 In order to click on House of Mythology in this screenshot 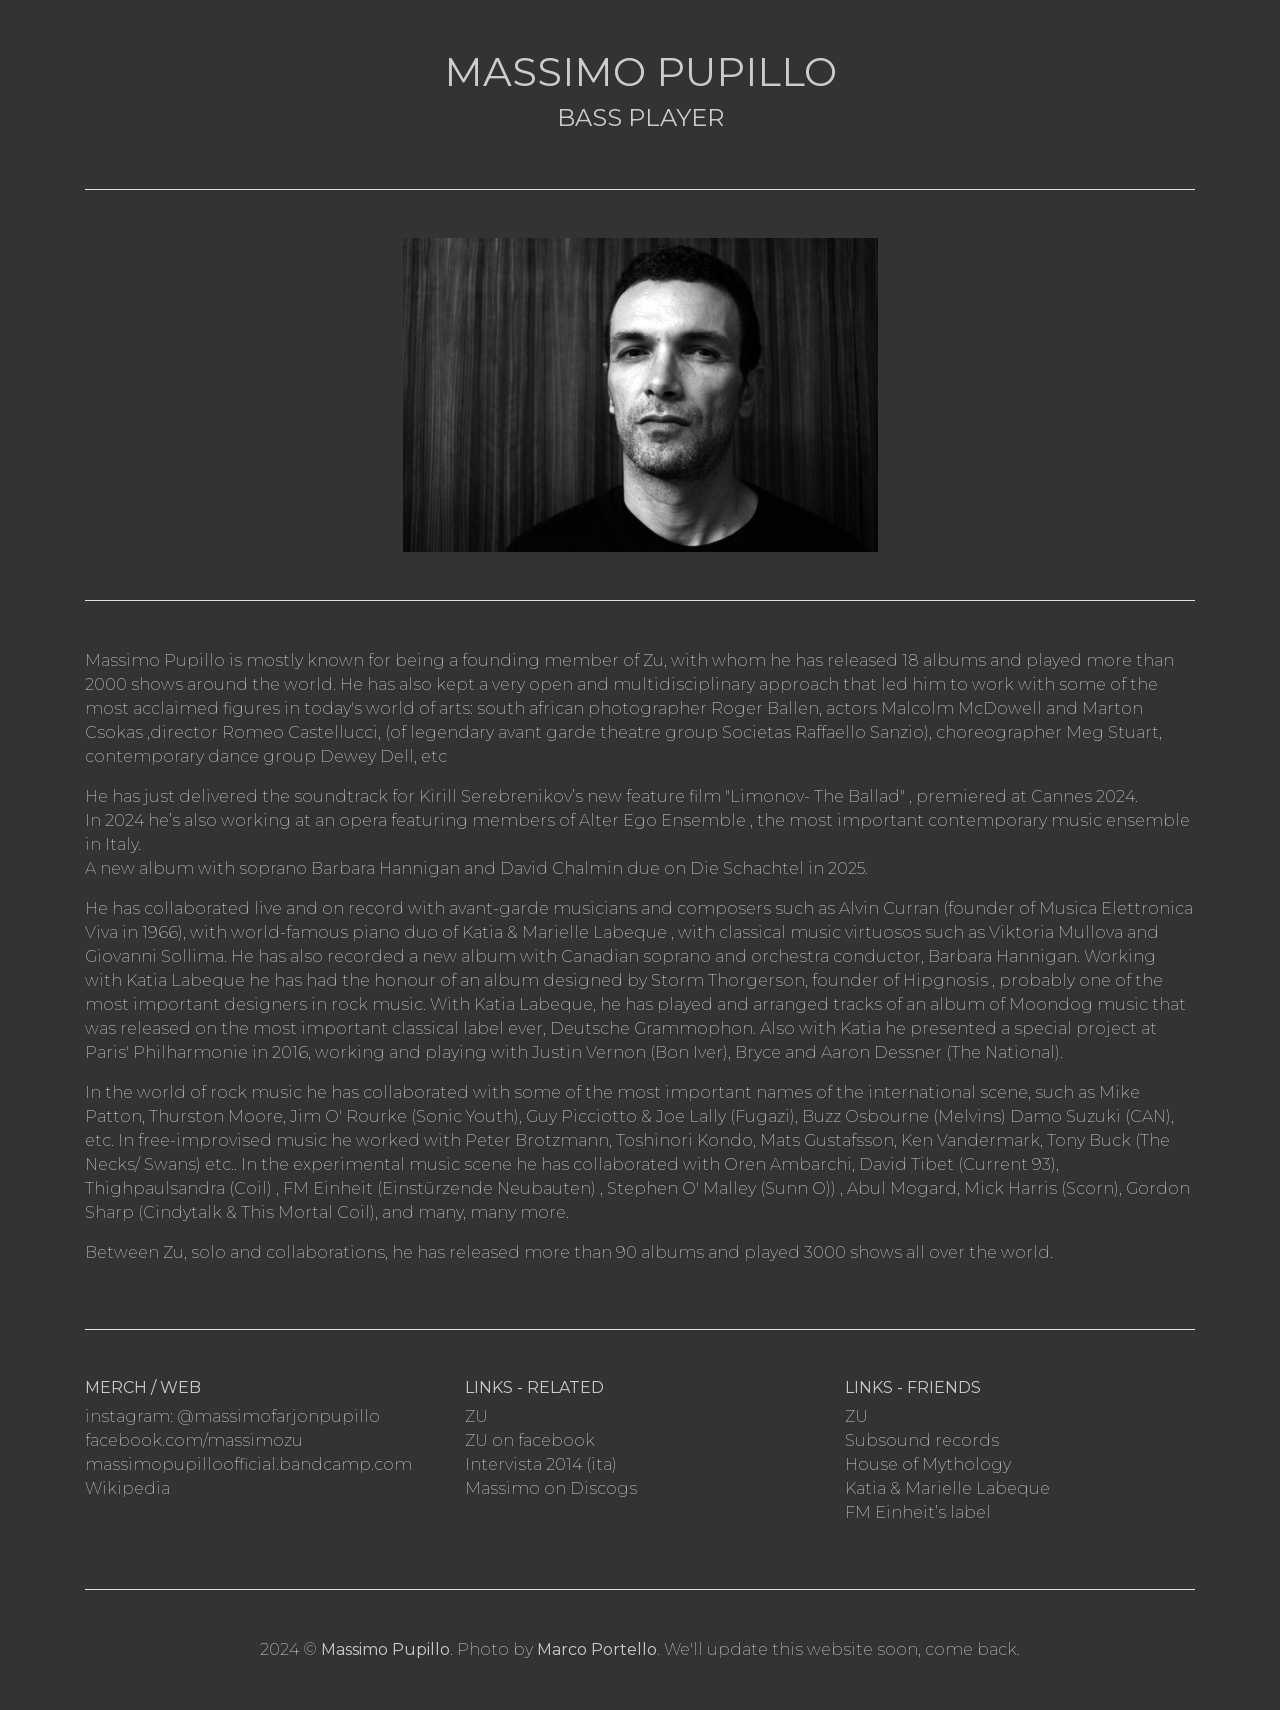, I will do `click(928, 1464)`.